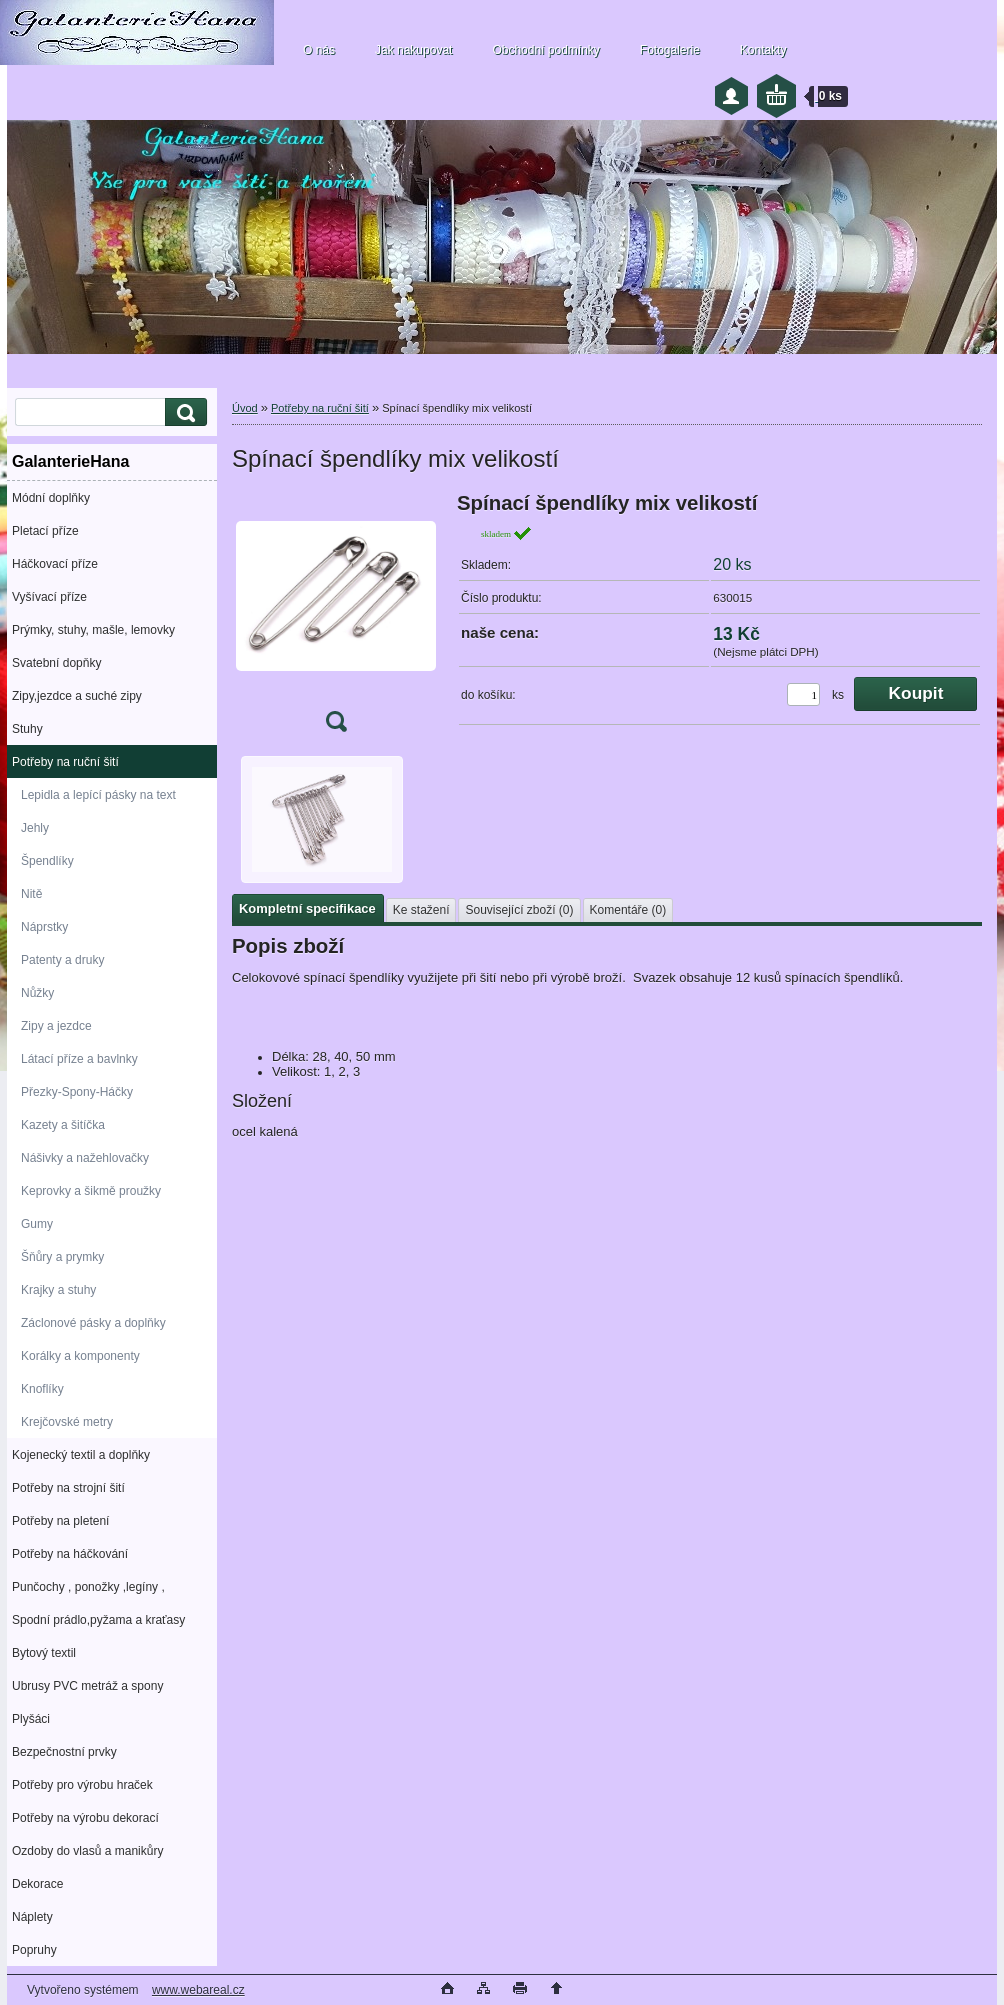 The height and width of the screenshot is (2005, 1004). I want to click on Kazety a šitíčka, so click(63, 1125).